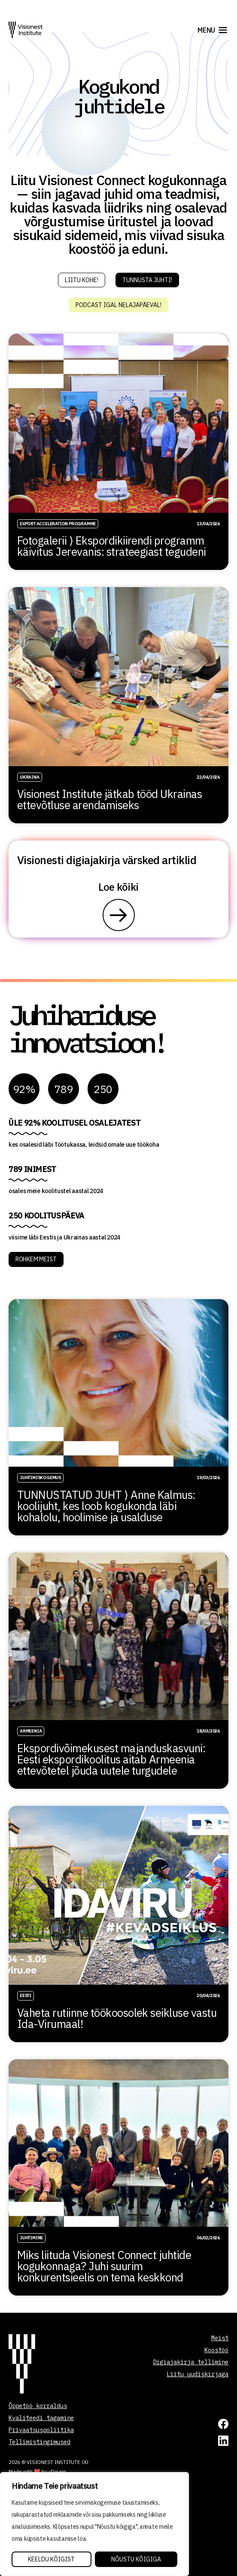 The width and height of the screenshot is (237, 2576). Describe the element at coordinates (94, 2524) in the screenshot. I see `[region]` at that location.